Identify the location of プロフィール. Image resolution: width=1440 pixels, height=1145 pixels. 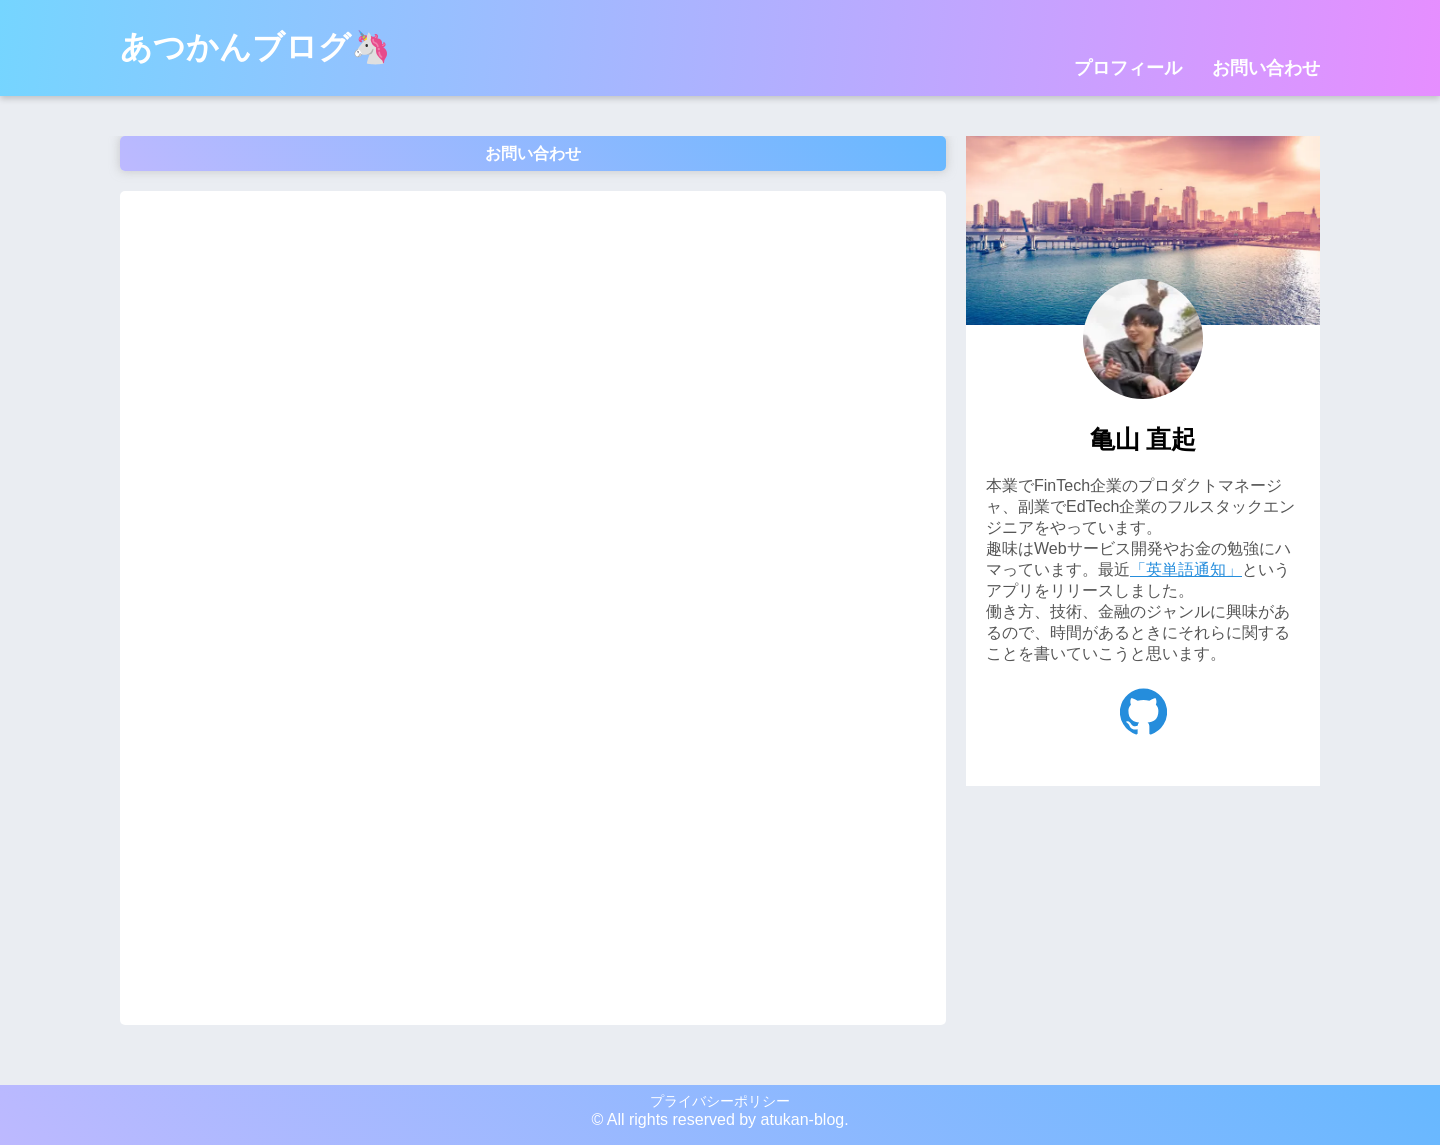
(1128, 68).